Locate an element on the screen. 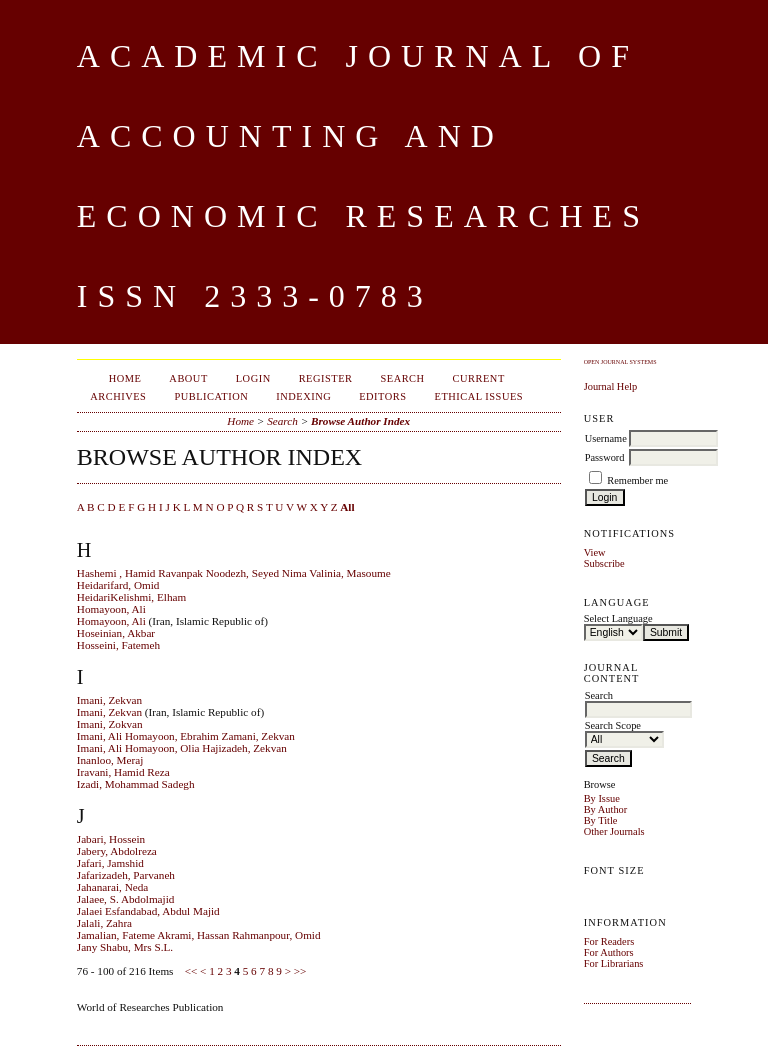 This screenshot has height=1046, width=768. For Readers is located at coordinates (609, 941).